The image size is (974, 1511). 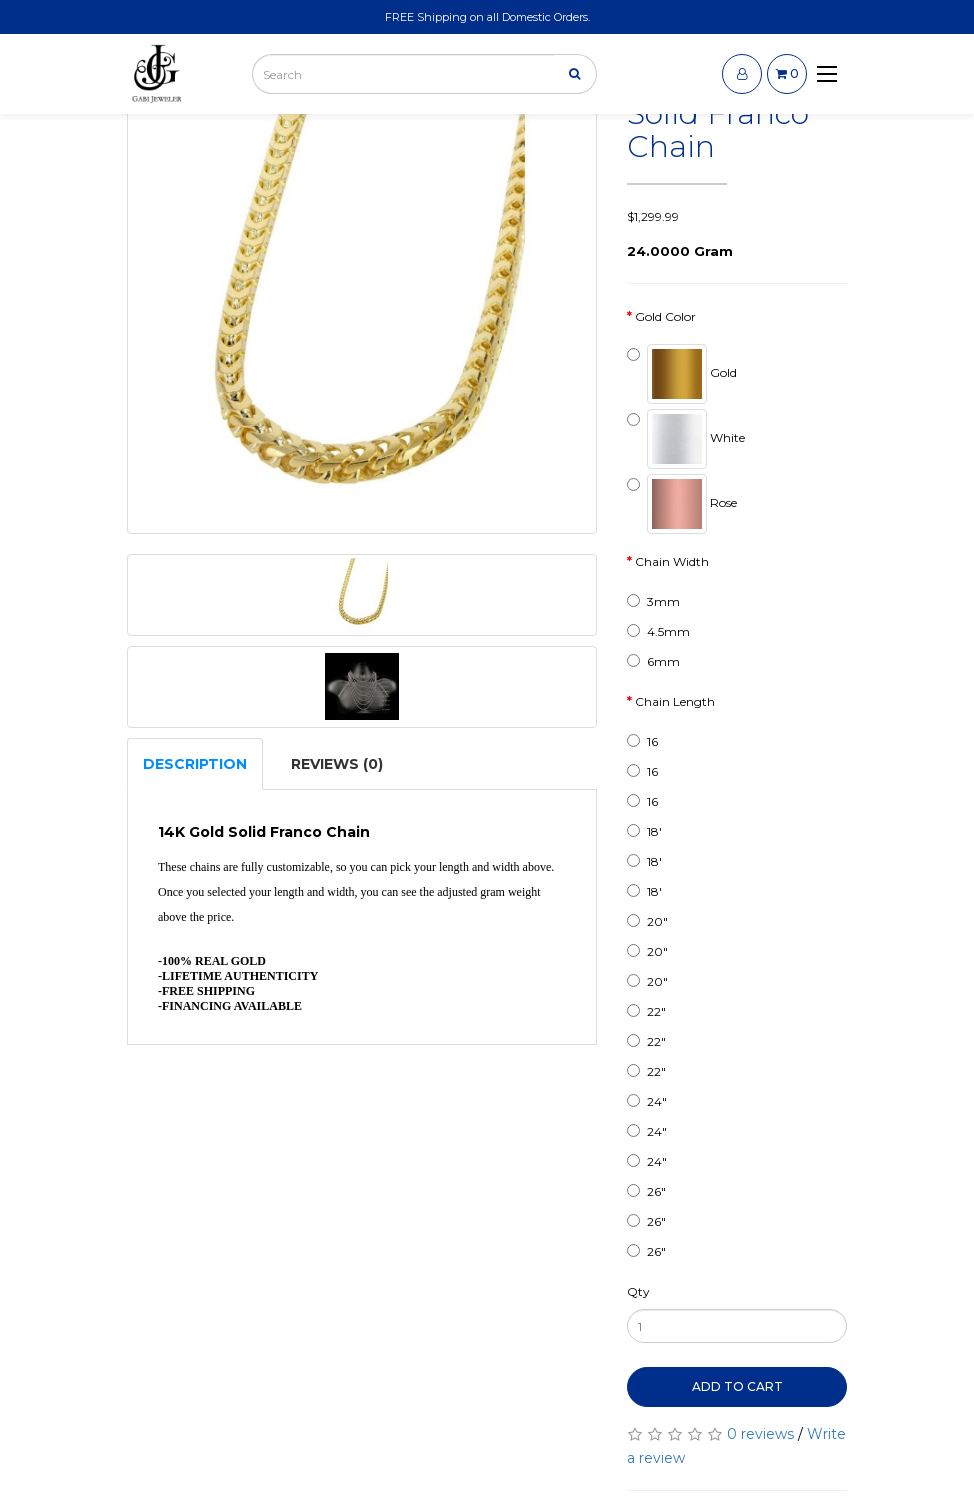 What do you see at coordinates (653, 661) in the screenshot?
I see `6mm` at bounding box center [653, 661].